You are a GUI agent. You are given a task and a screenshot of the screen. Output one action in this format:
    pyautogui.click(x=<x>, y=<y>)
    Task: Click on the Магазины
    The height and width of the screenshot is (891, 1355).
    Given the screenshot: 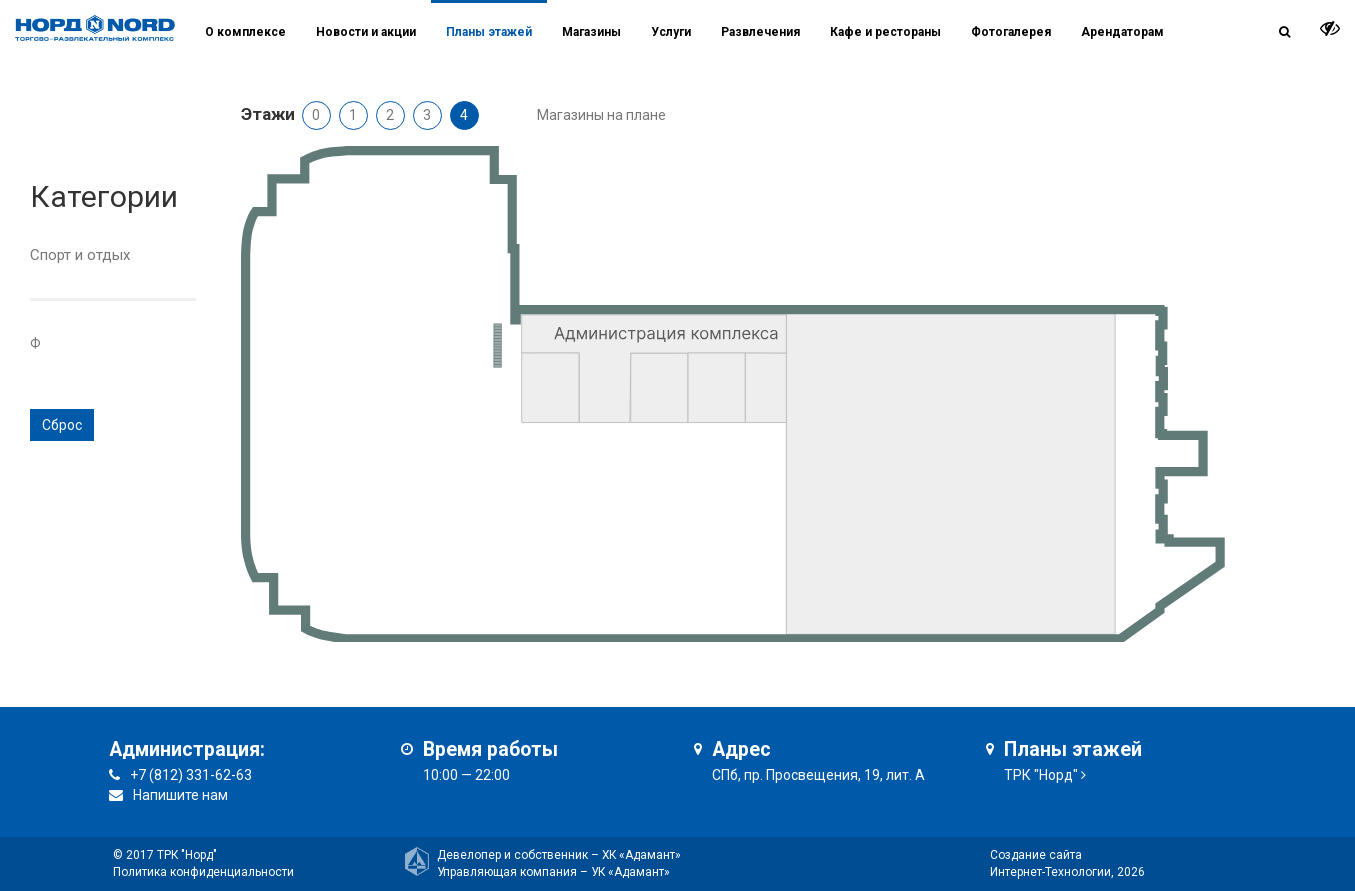 What is the action you would take?
    pyautogui.click(x=591, y=32)
    